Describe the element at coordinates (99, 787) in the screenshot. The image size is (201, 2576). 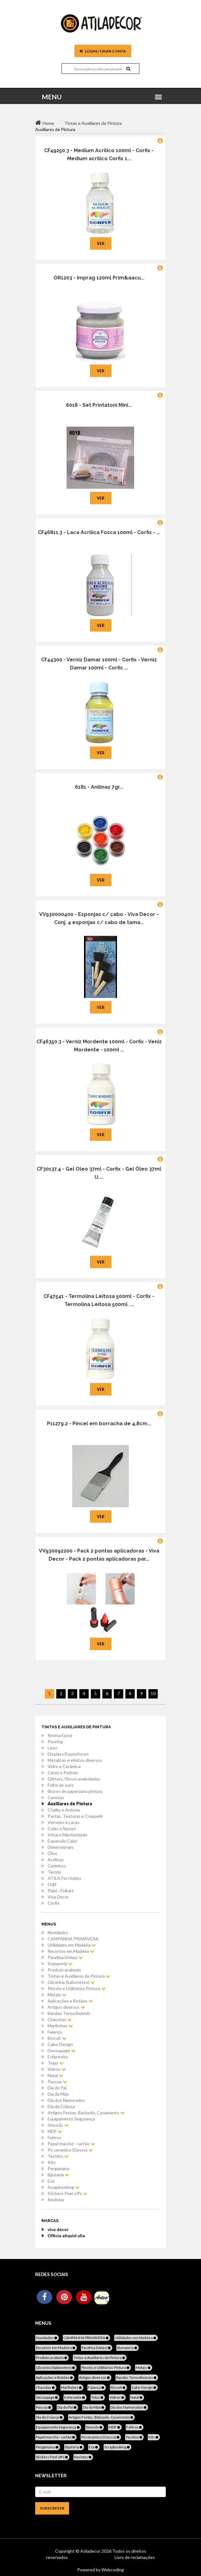
I see `6181 - Anilinas 7gr...` at that location.